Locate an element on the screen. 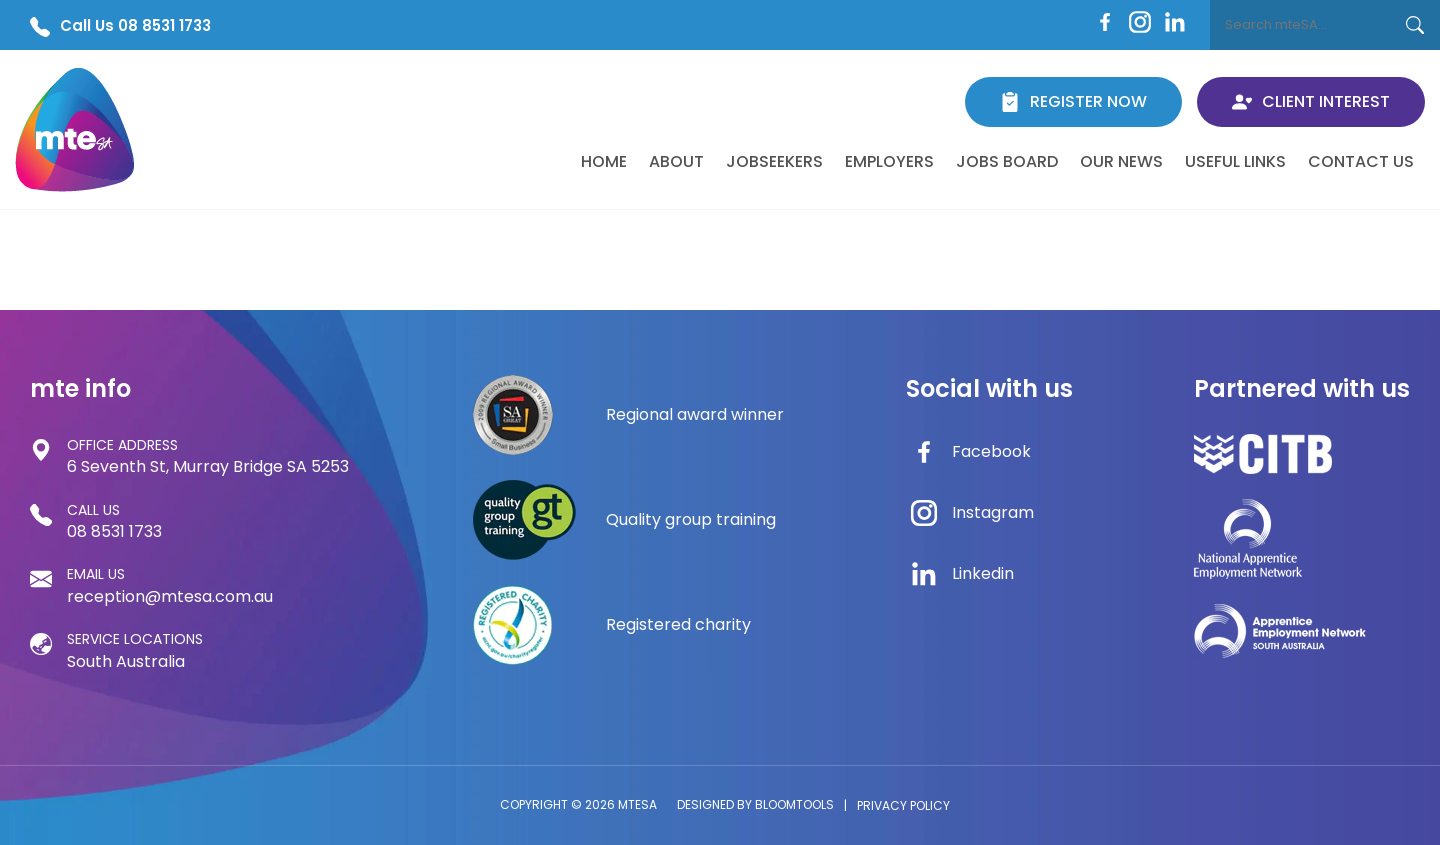 Image resolution: width=1440 pixels, height=845 pixels. 6 Seventh St, Murray Bridge SA 5253 is located at coordinates (208, 456).